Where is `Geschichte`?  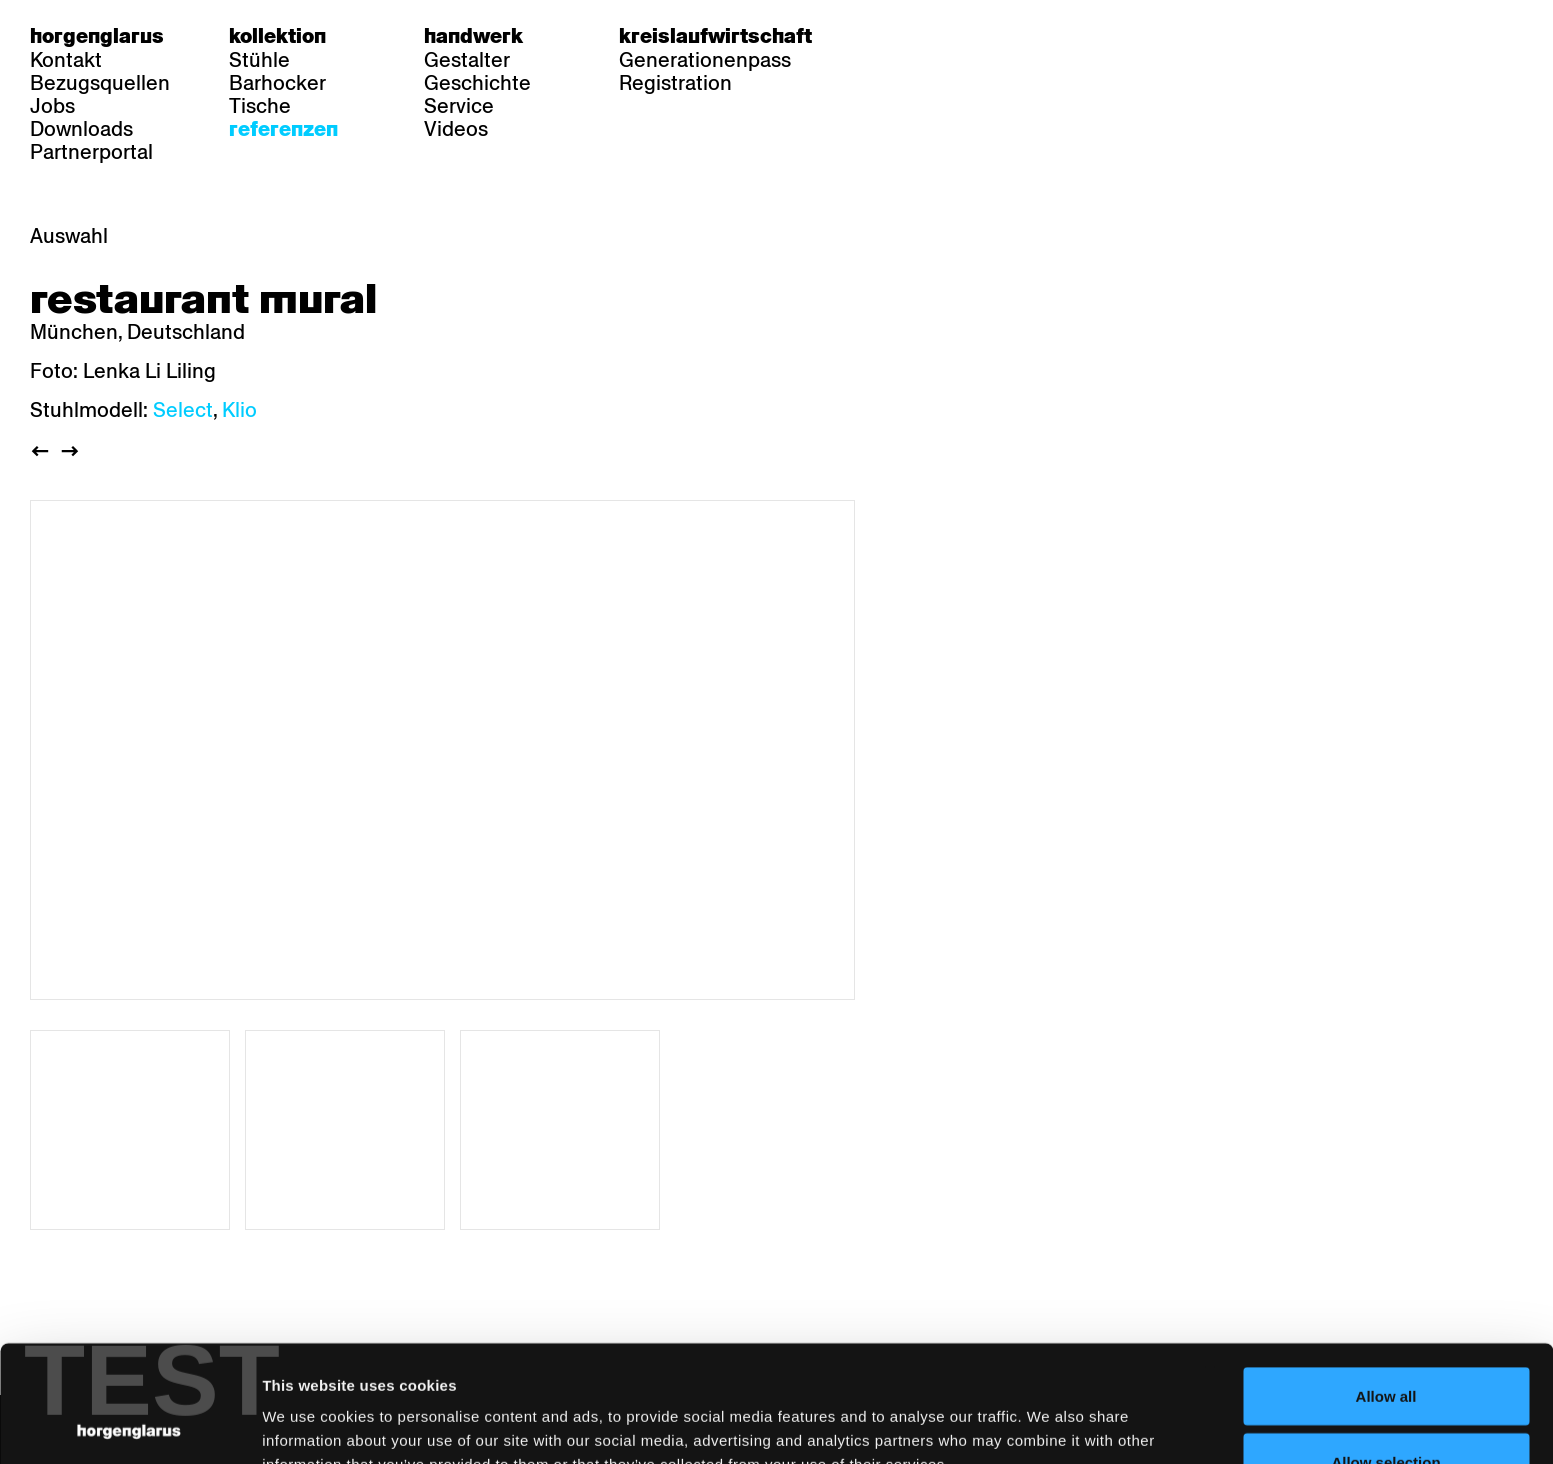
Geschichte is located at coordinates (477, 83).